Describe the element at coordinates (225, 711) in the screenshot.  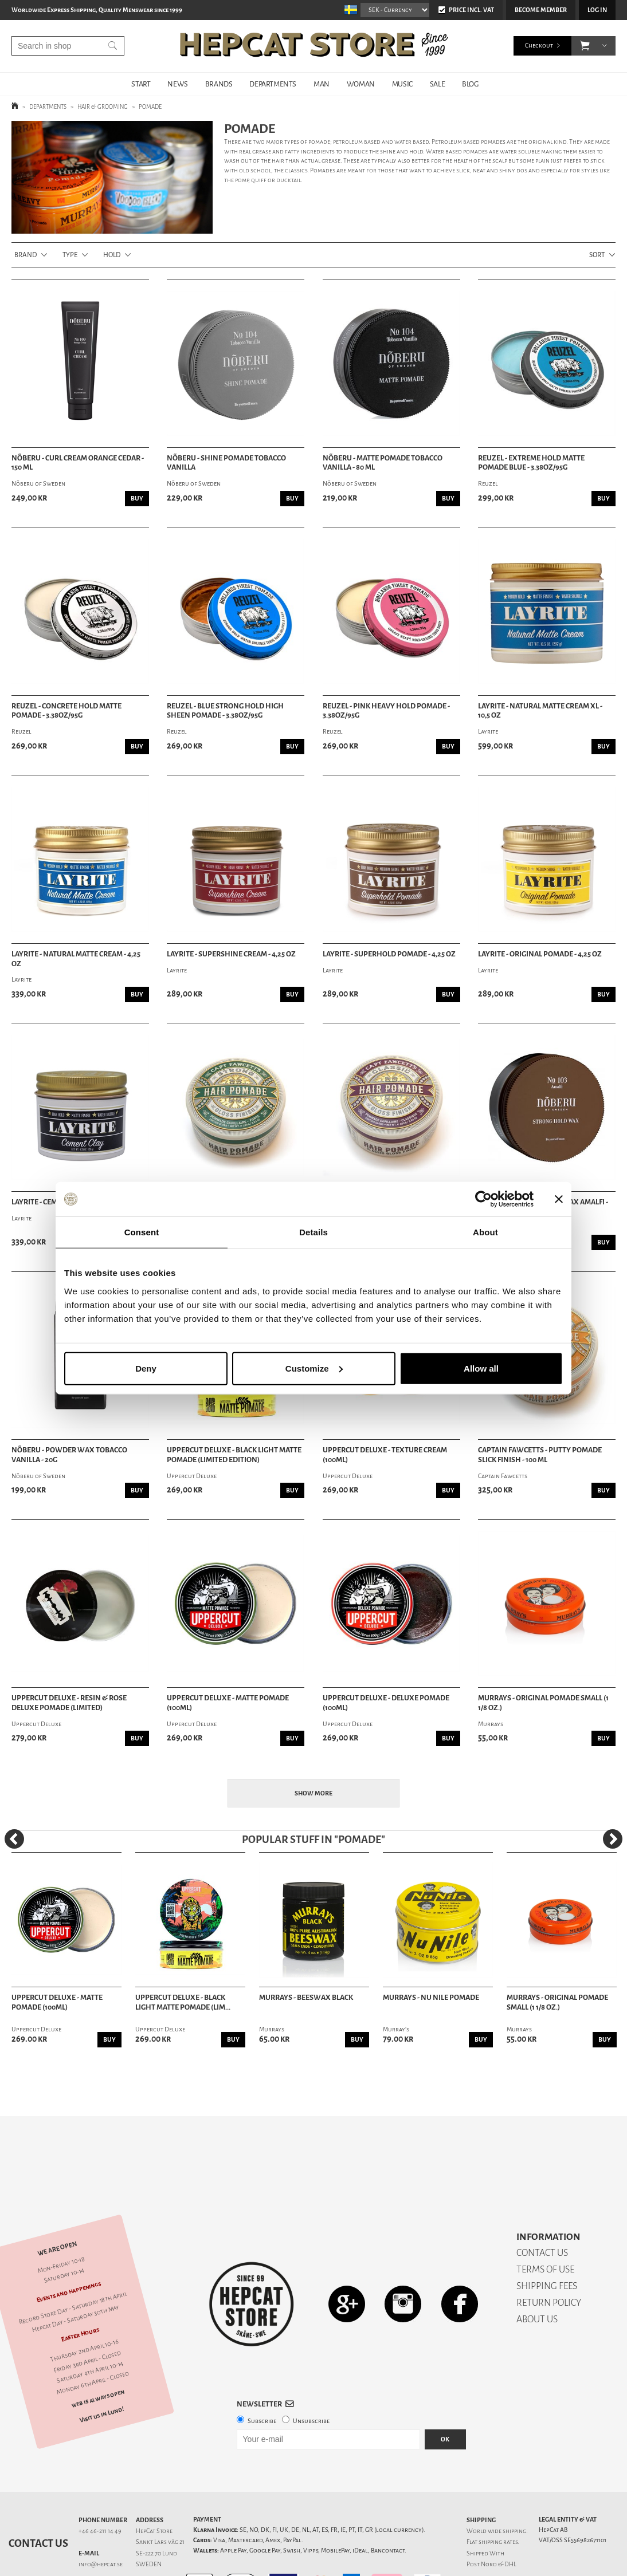
I see `Reuzel - Blue Strong Hold High Sheen Pomade - 3.38oz/95g` at that location.